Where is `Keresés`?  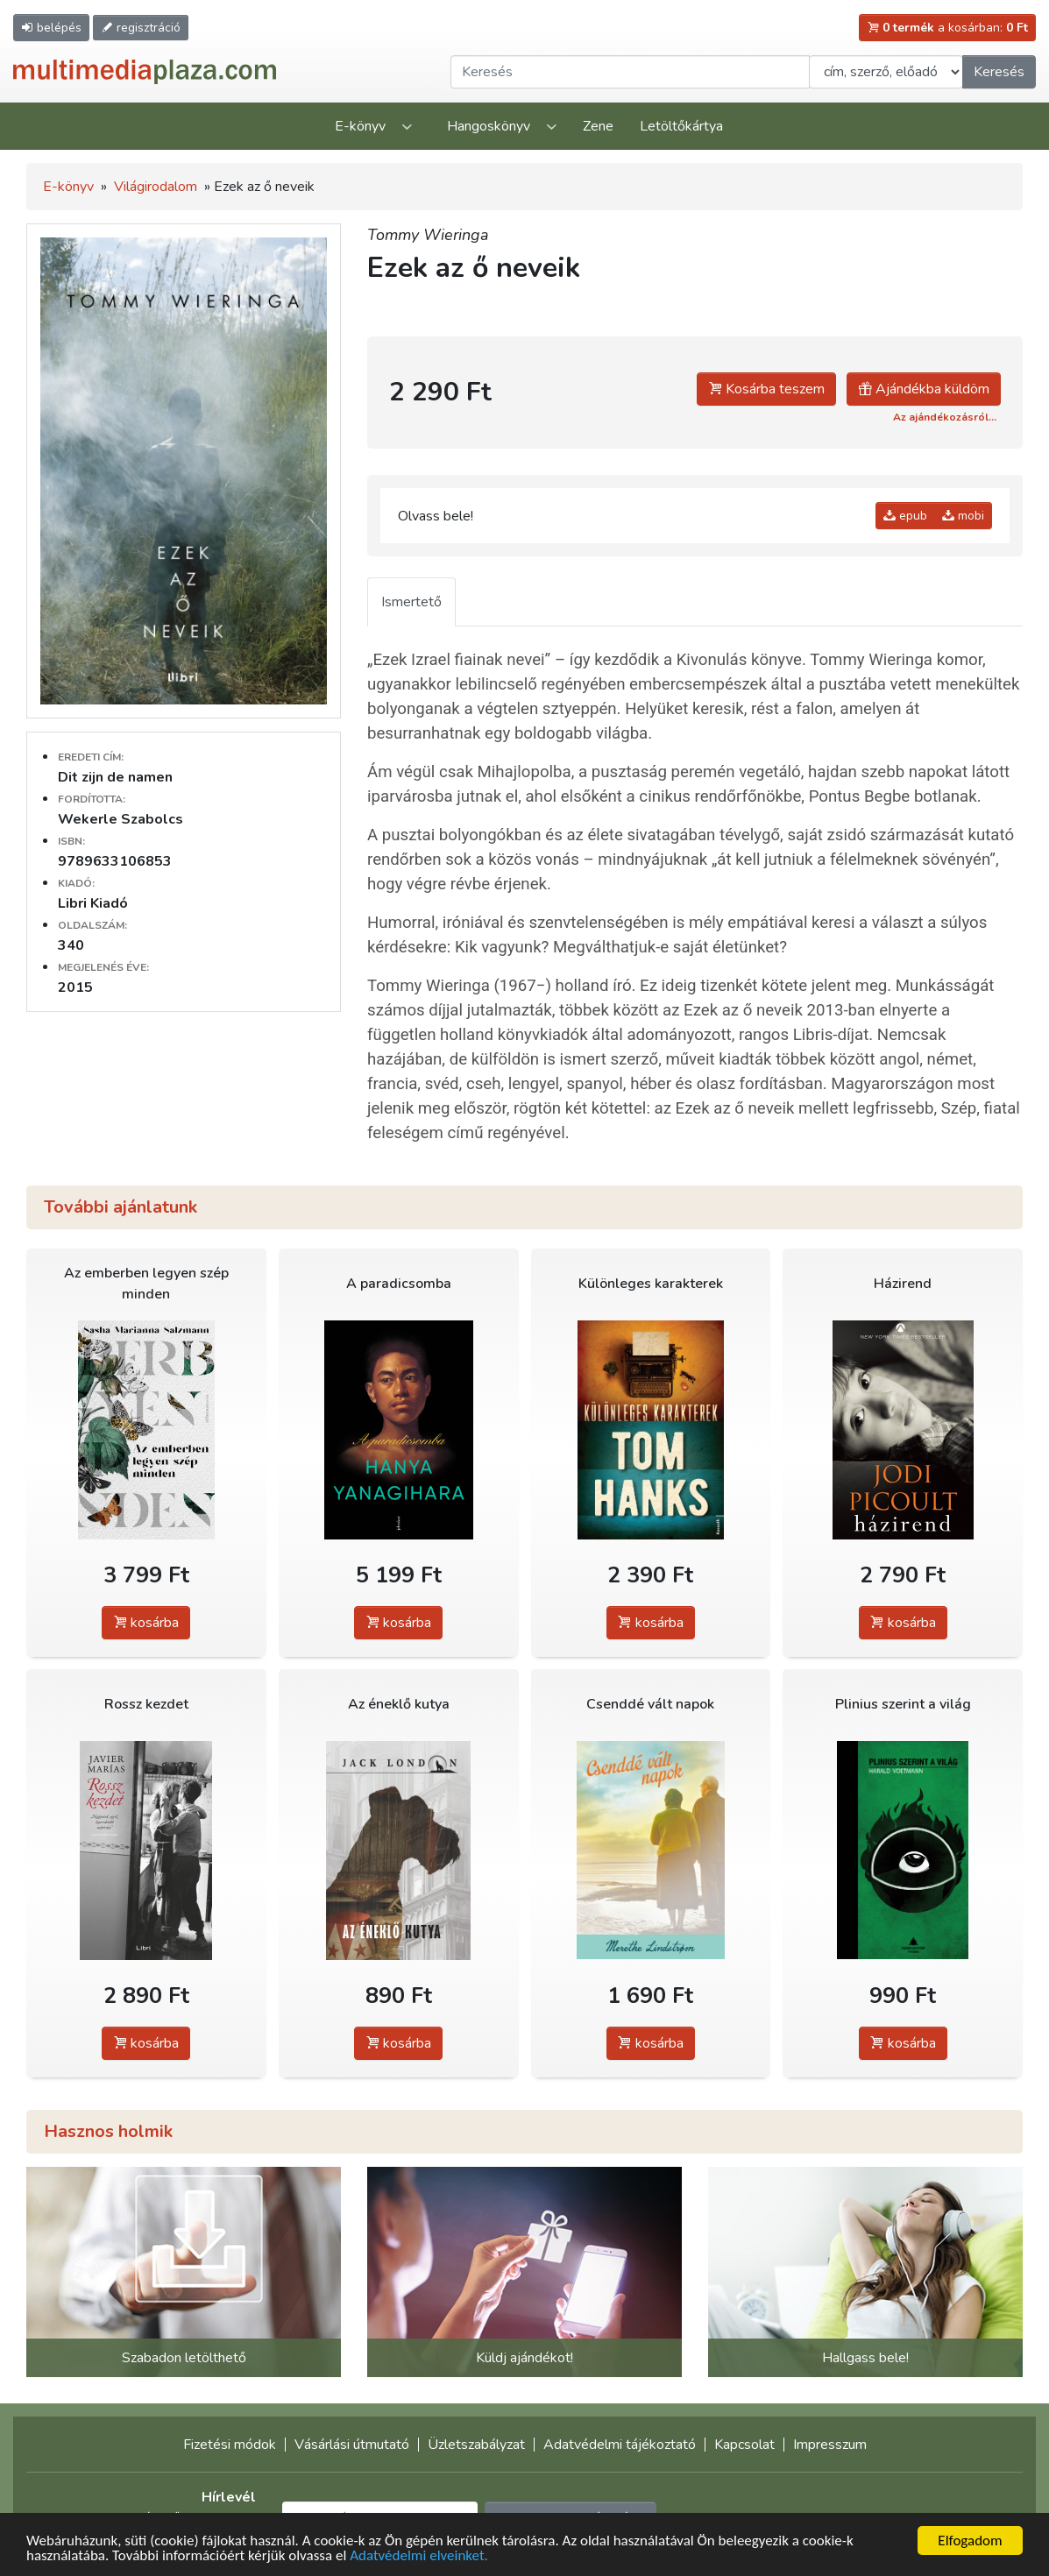
Keresés is located at coordinates (999, 71).